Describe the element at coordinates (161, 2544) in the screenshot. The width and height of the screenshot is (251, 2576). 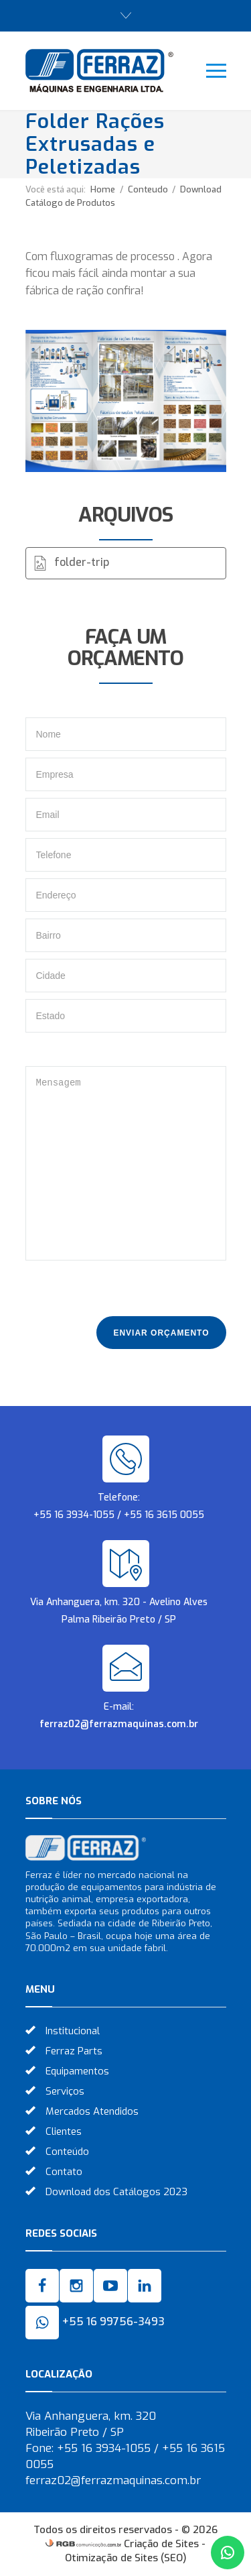
I see `Criação de Sites` at that location.